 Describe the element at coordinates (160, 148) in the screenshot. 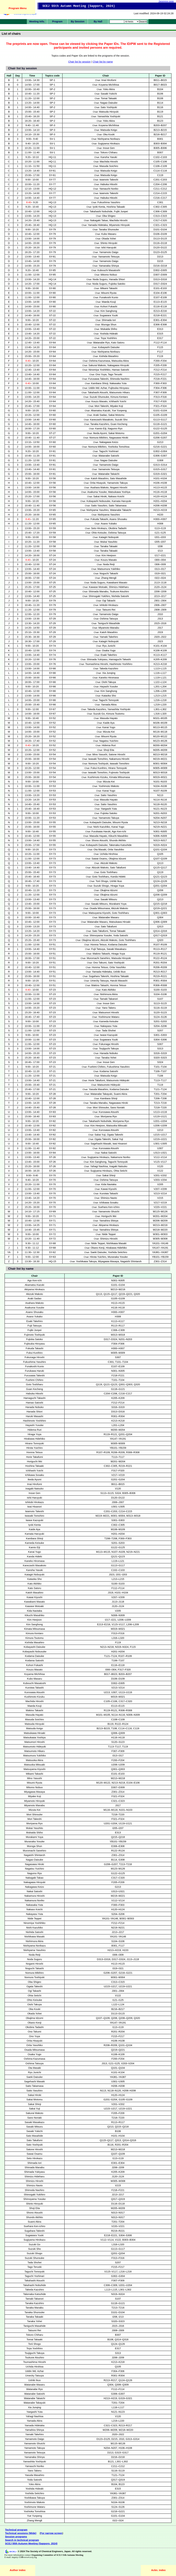

I see `B305–B306` at that location.